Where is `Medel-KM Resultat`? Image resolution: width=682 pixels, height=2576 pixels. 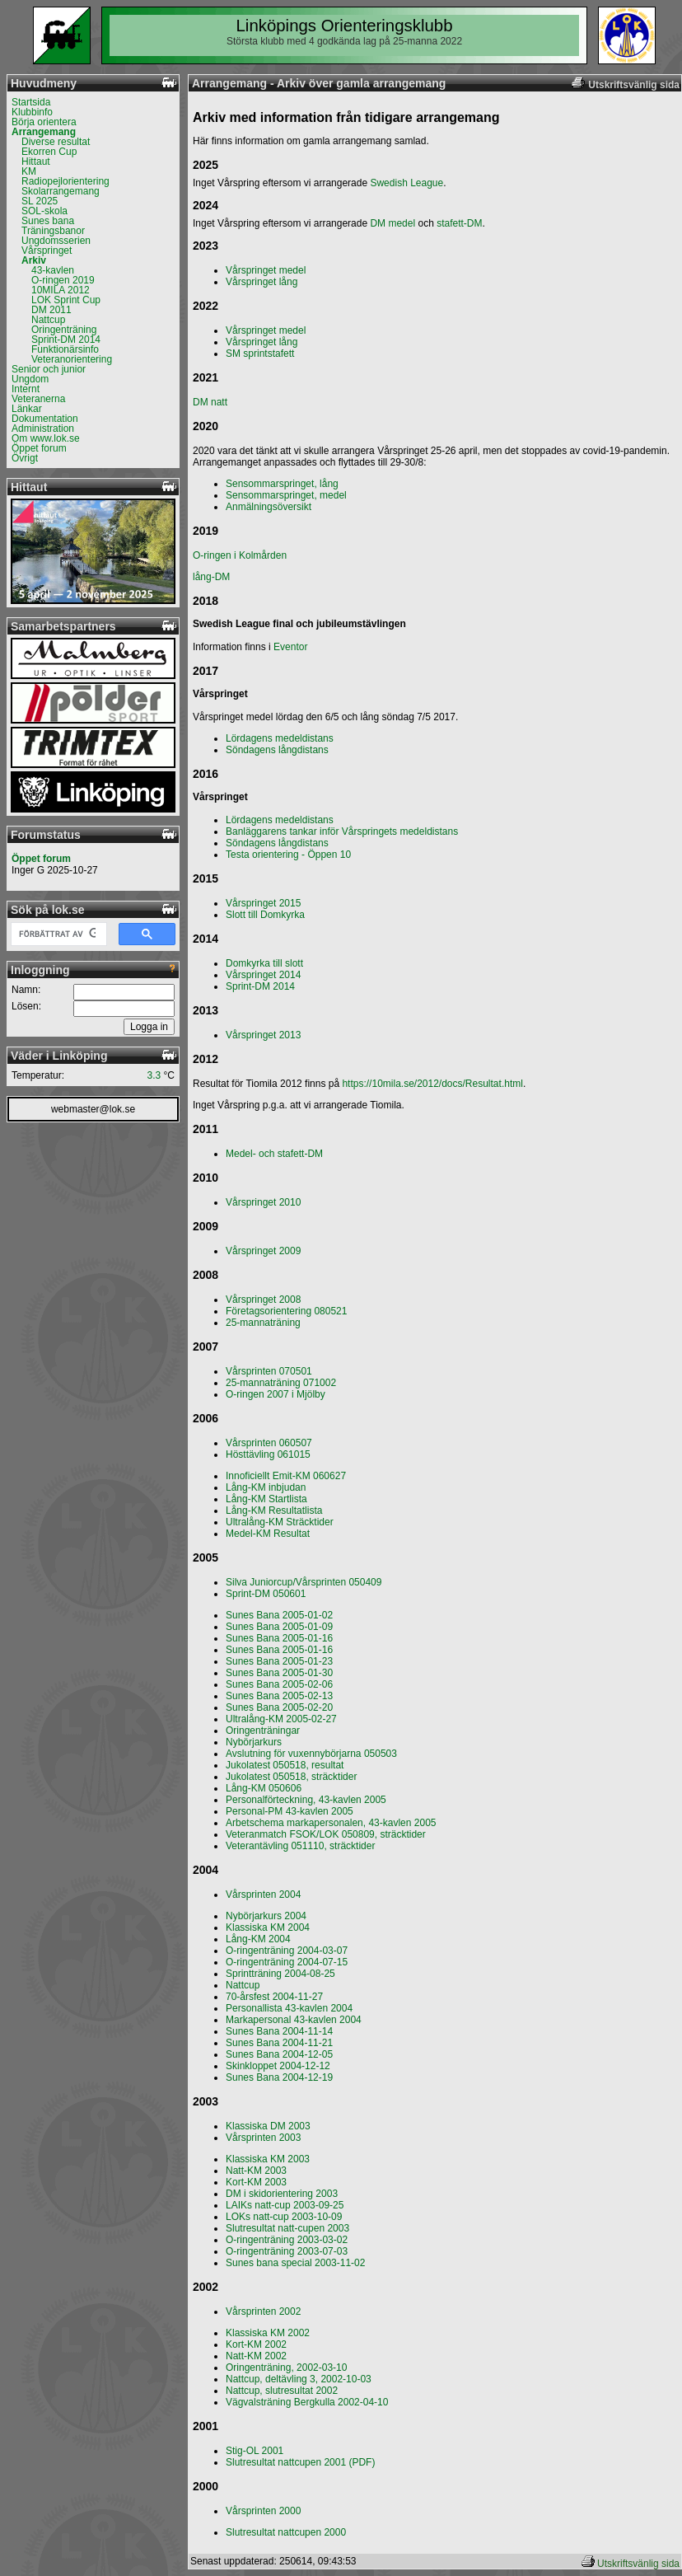
Medel-KM Resultat is located at coordinates (268, 1533).